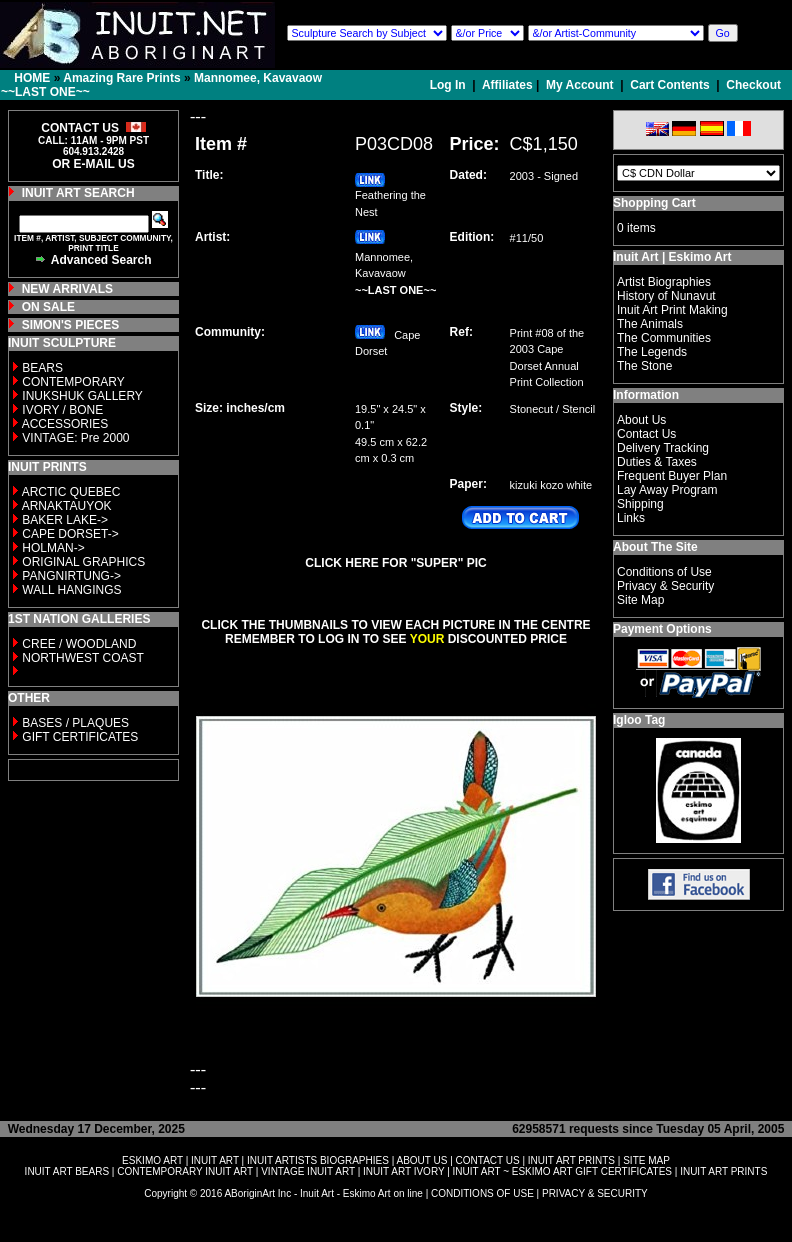 The height and width of the screenshot is (1242, 792). Describe the element at coordinates (654, 203) in the screenshot. I see `Shopping Cart` at that location.